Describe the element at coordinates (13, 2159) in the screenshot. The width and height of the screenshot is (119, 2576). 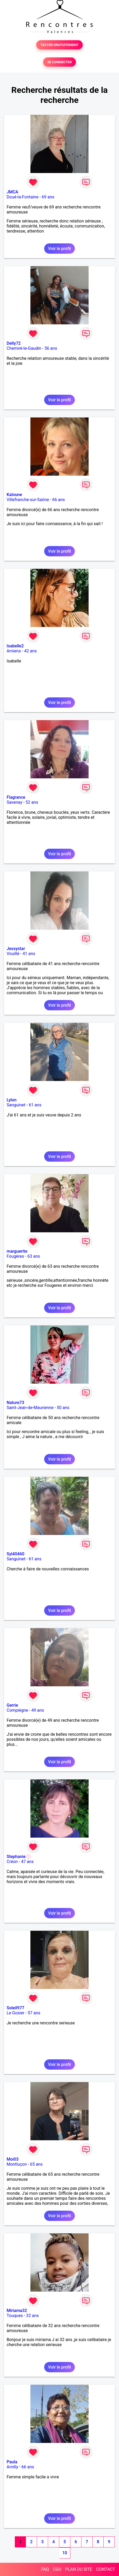
I see `Moi03` at that location.